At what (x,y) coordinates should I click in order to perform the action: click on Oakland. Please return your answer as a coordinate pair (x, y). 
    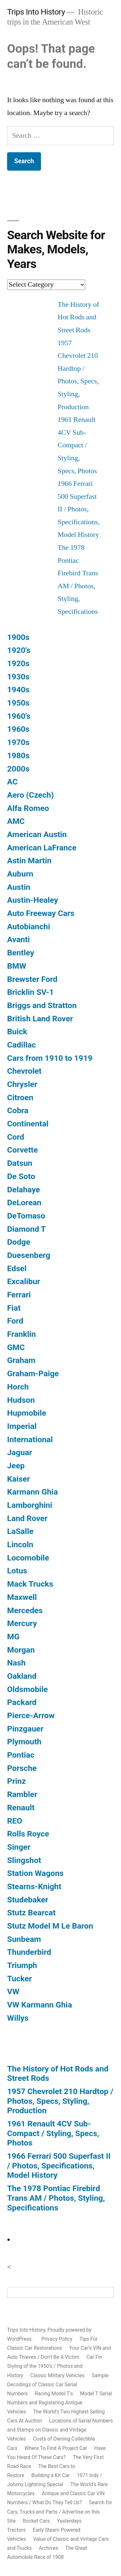
    Looking at the image, I should click on (21, 1676).